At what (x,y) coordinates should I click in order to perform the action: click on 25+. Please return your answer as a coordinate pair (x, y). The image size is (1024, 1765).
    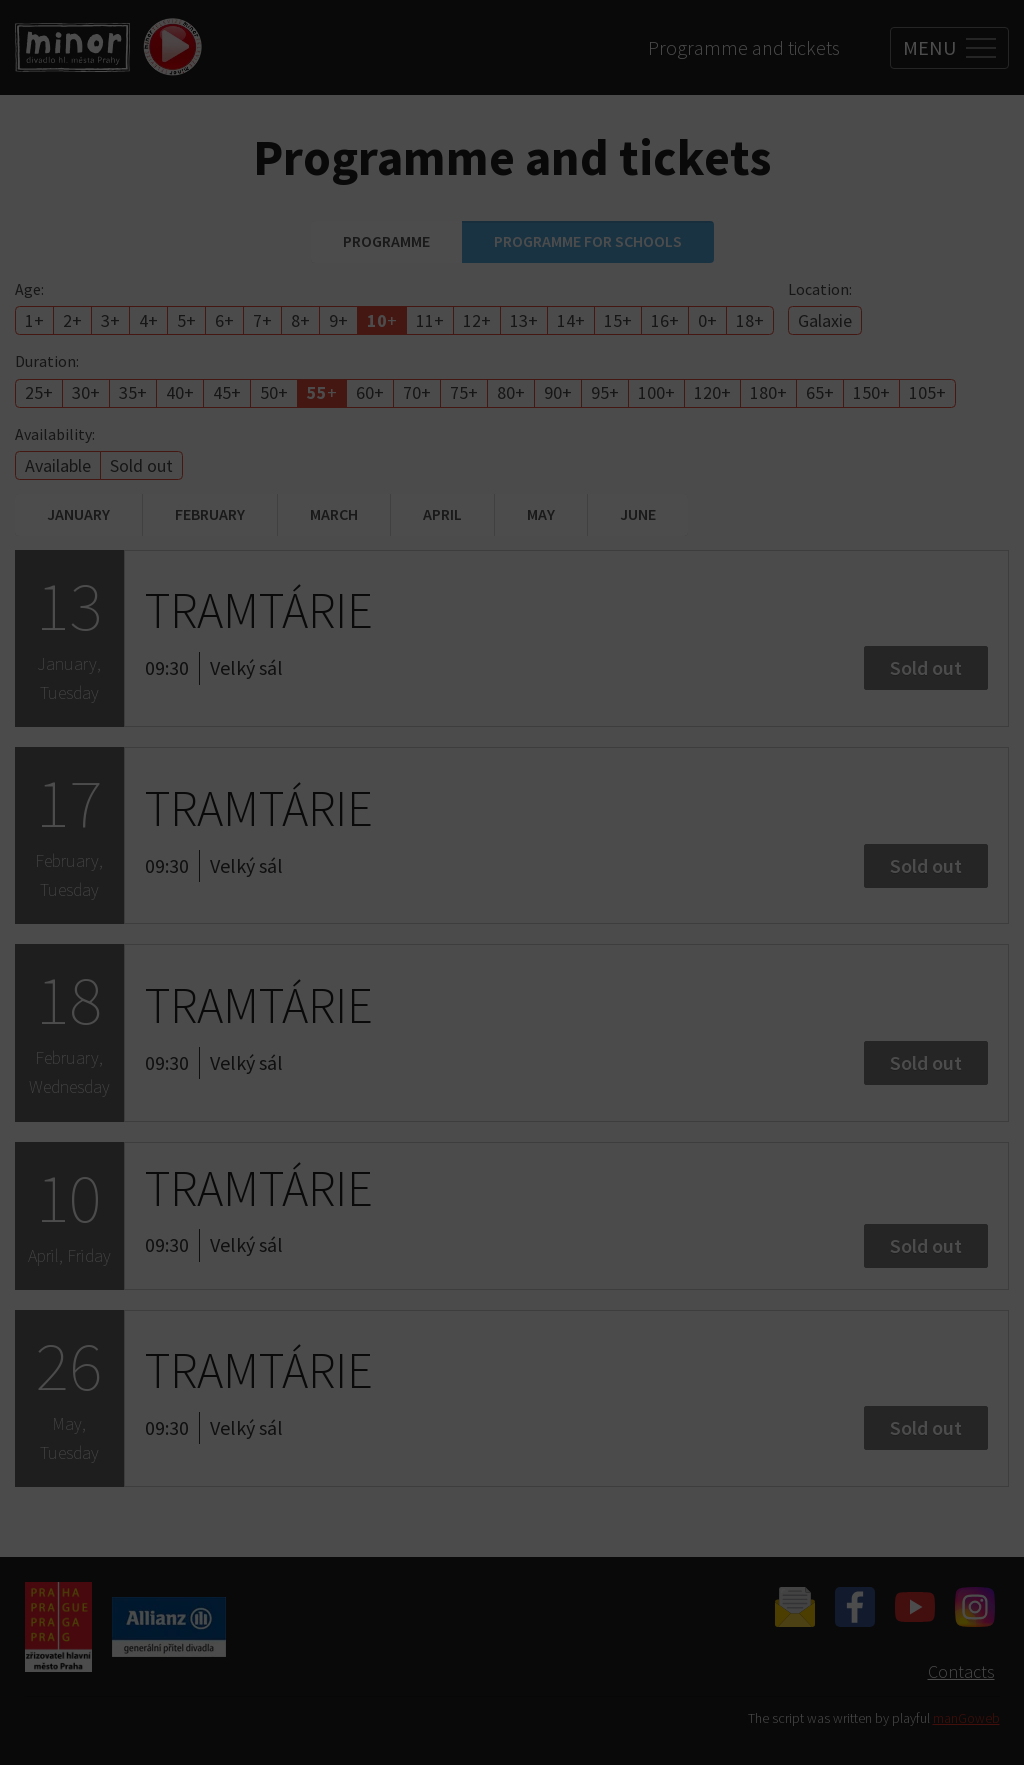
    Looking at the image, I should click on (39, 392).